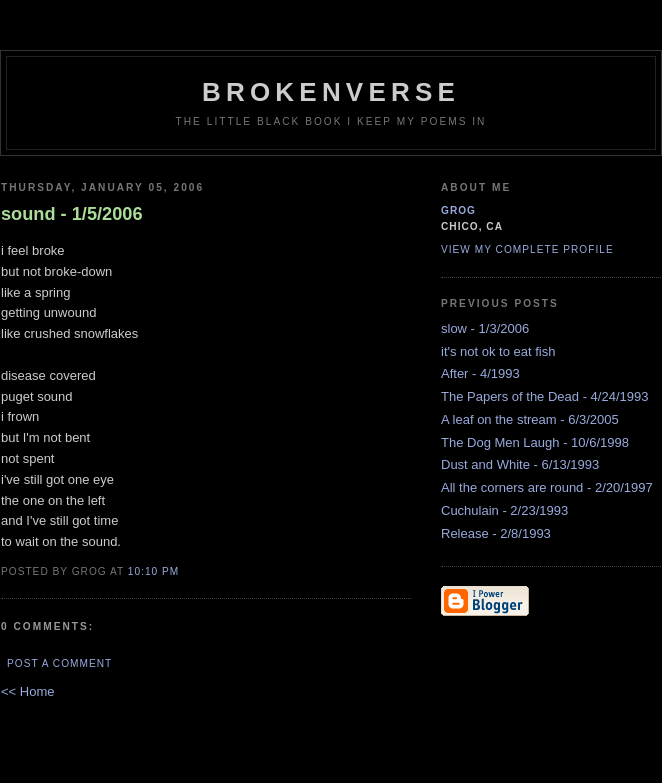 This screenshot has height=783, width=662. What do you see at coordinates (498, 351) in the screenshot?
I see `it's not ok to eat fish` at bounding box center [498, 351].